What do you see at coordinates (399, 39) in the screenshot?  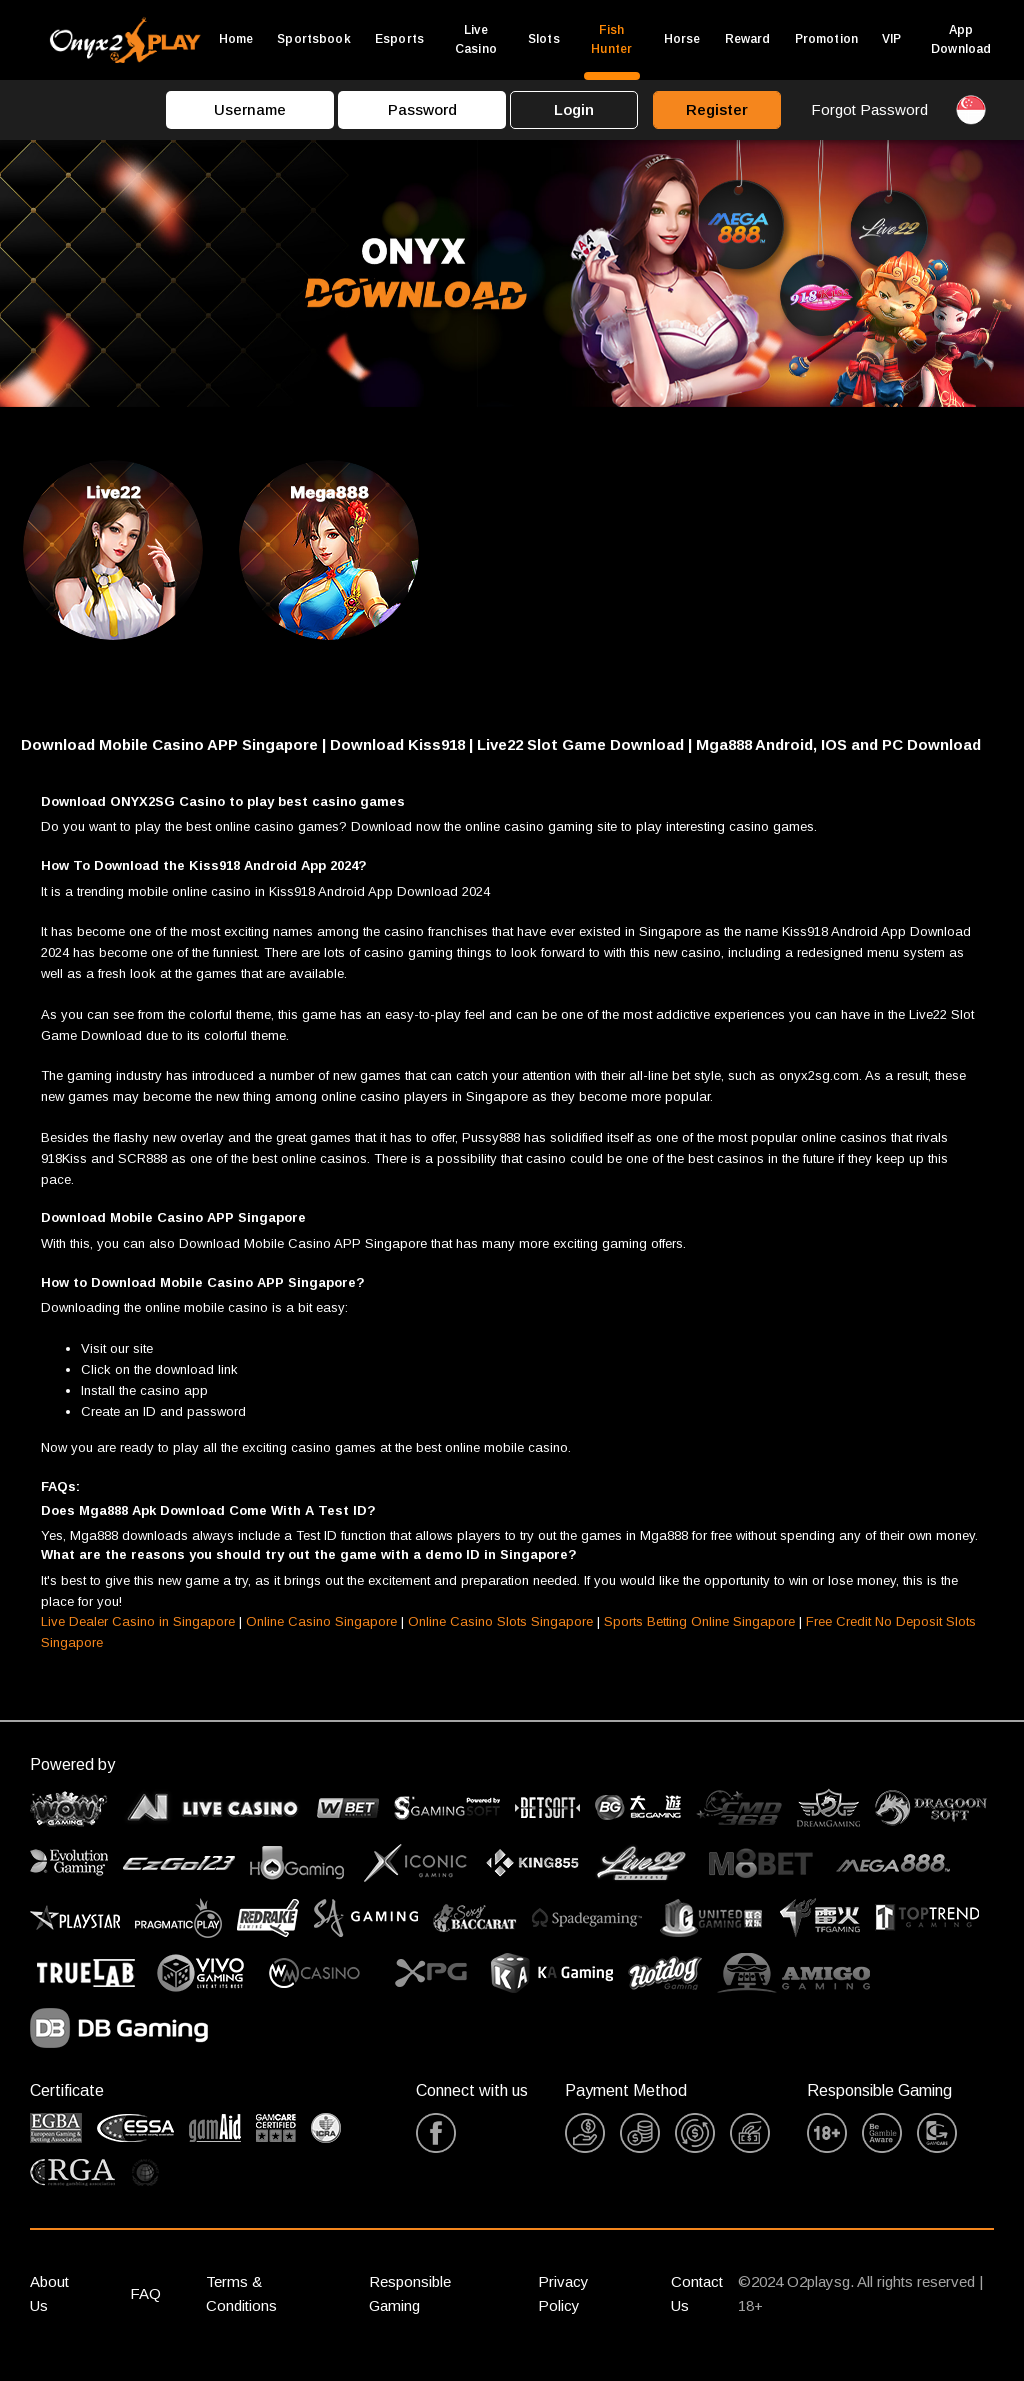 I see `Esports` at bounding box center [399, 39].